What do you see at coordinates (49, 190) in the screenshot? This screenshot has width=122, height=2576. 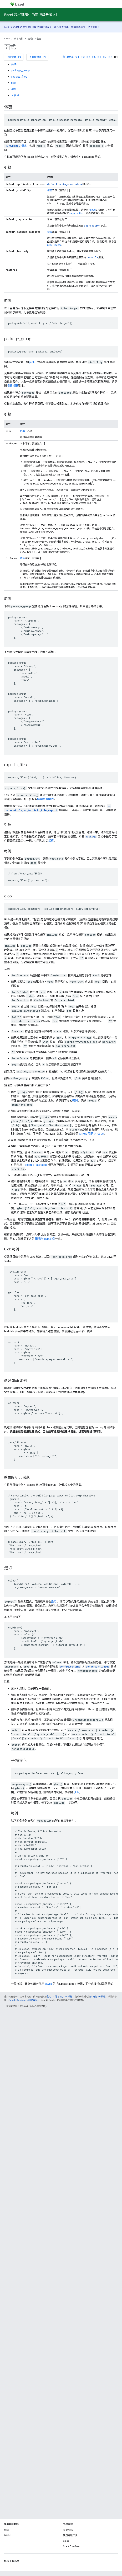 I see `標籤` at bounding box center [49, 190].